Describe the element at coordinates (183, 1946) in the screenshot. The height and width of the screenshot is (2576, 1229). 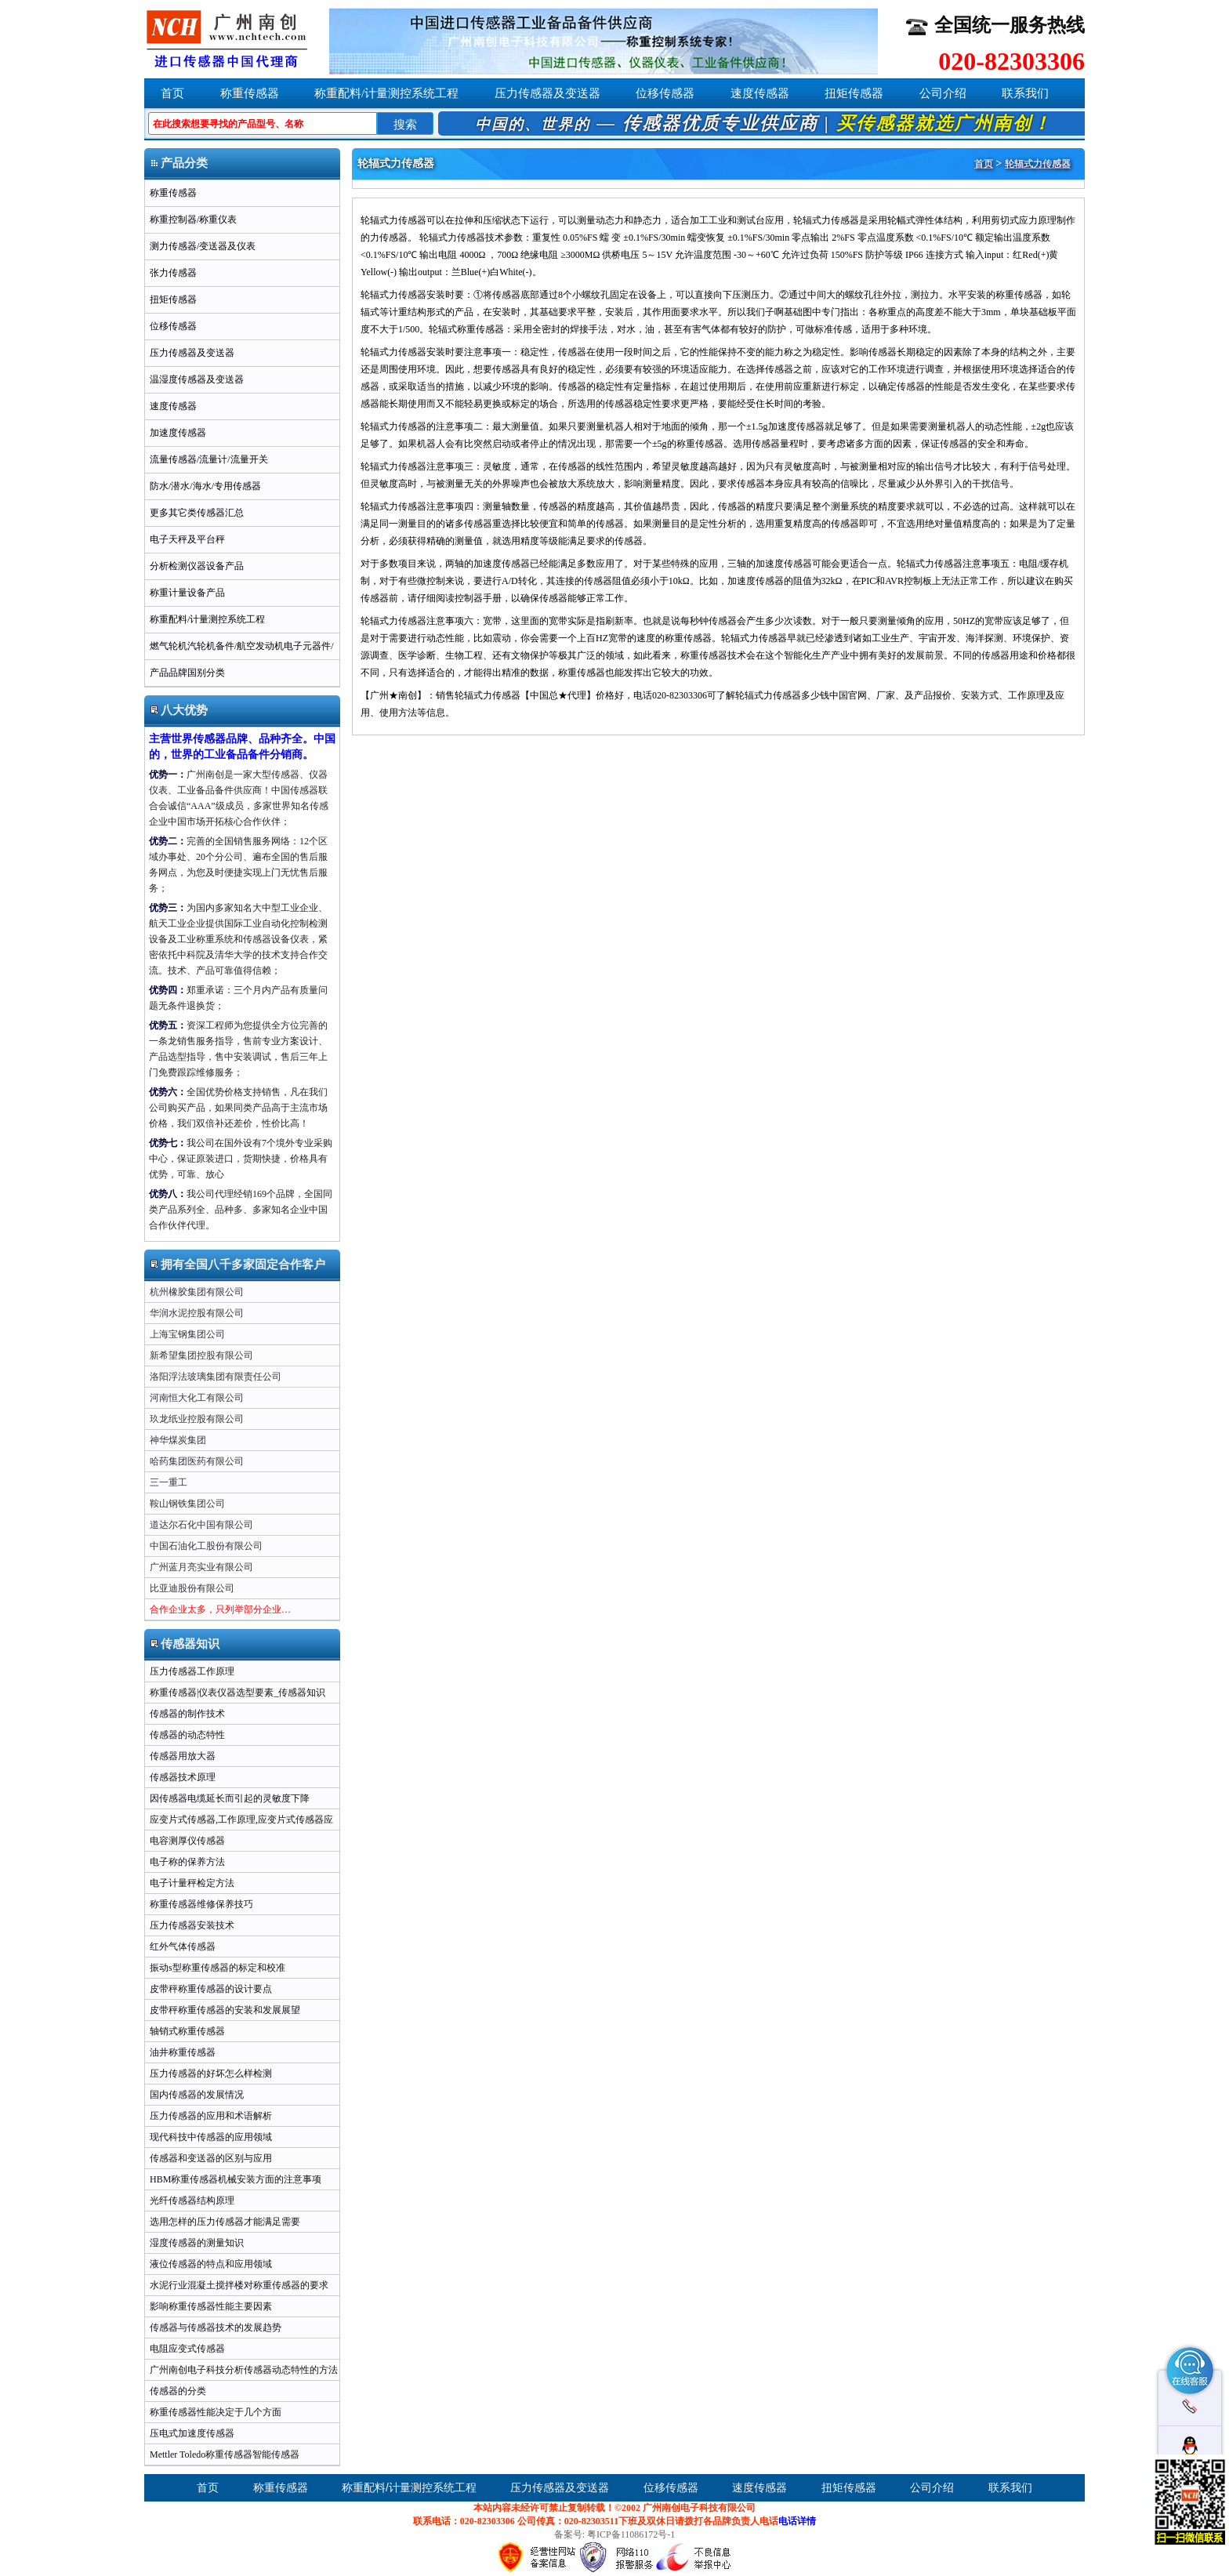
I see `红外气体传感器` at that location.